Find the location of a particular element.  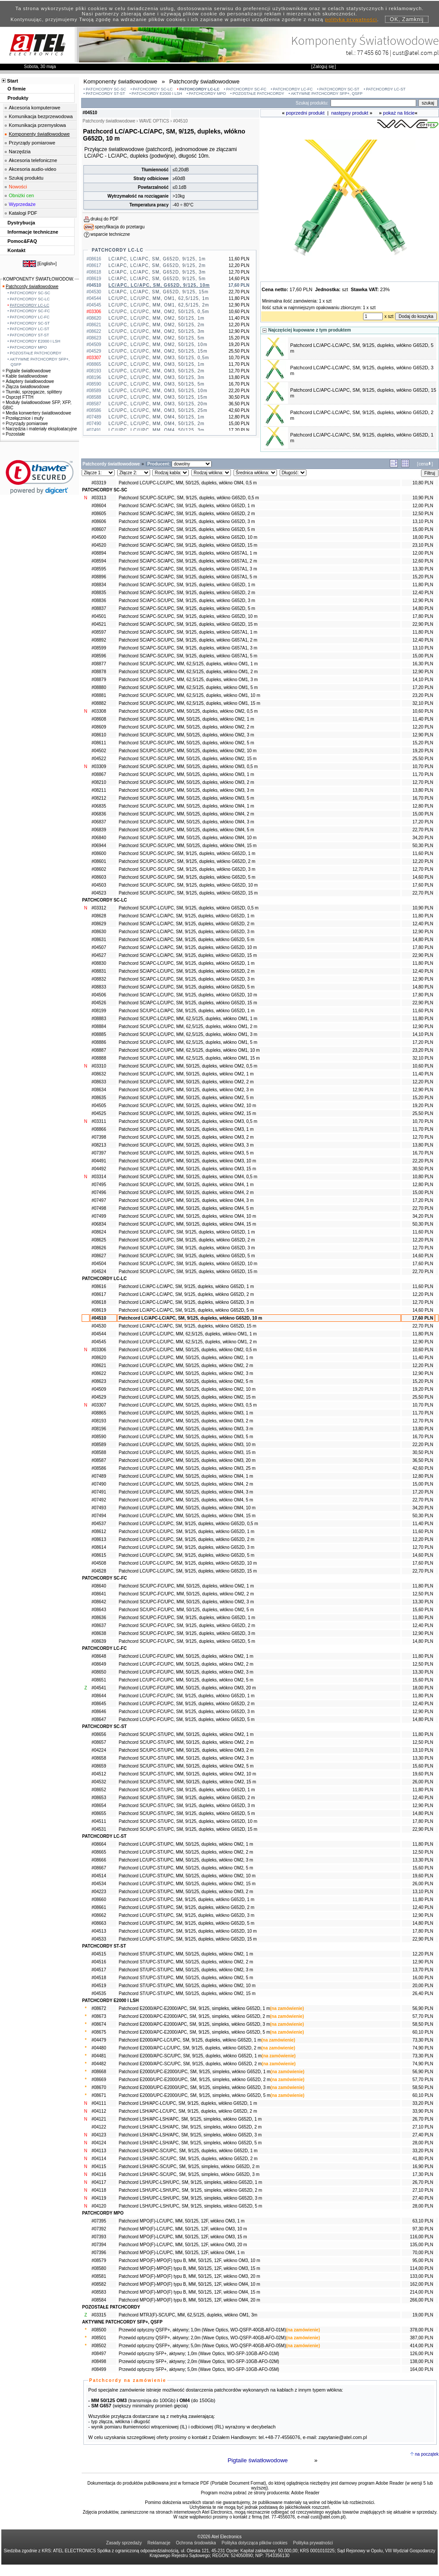

#08830 is located at coordinates (98, 963).